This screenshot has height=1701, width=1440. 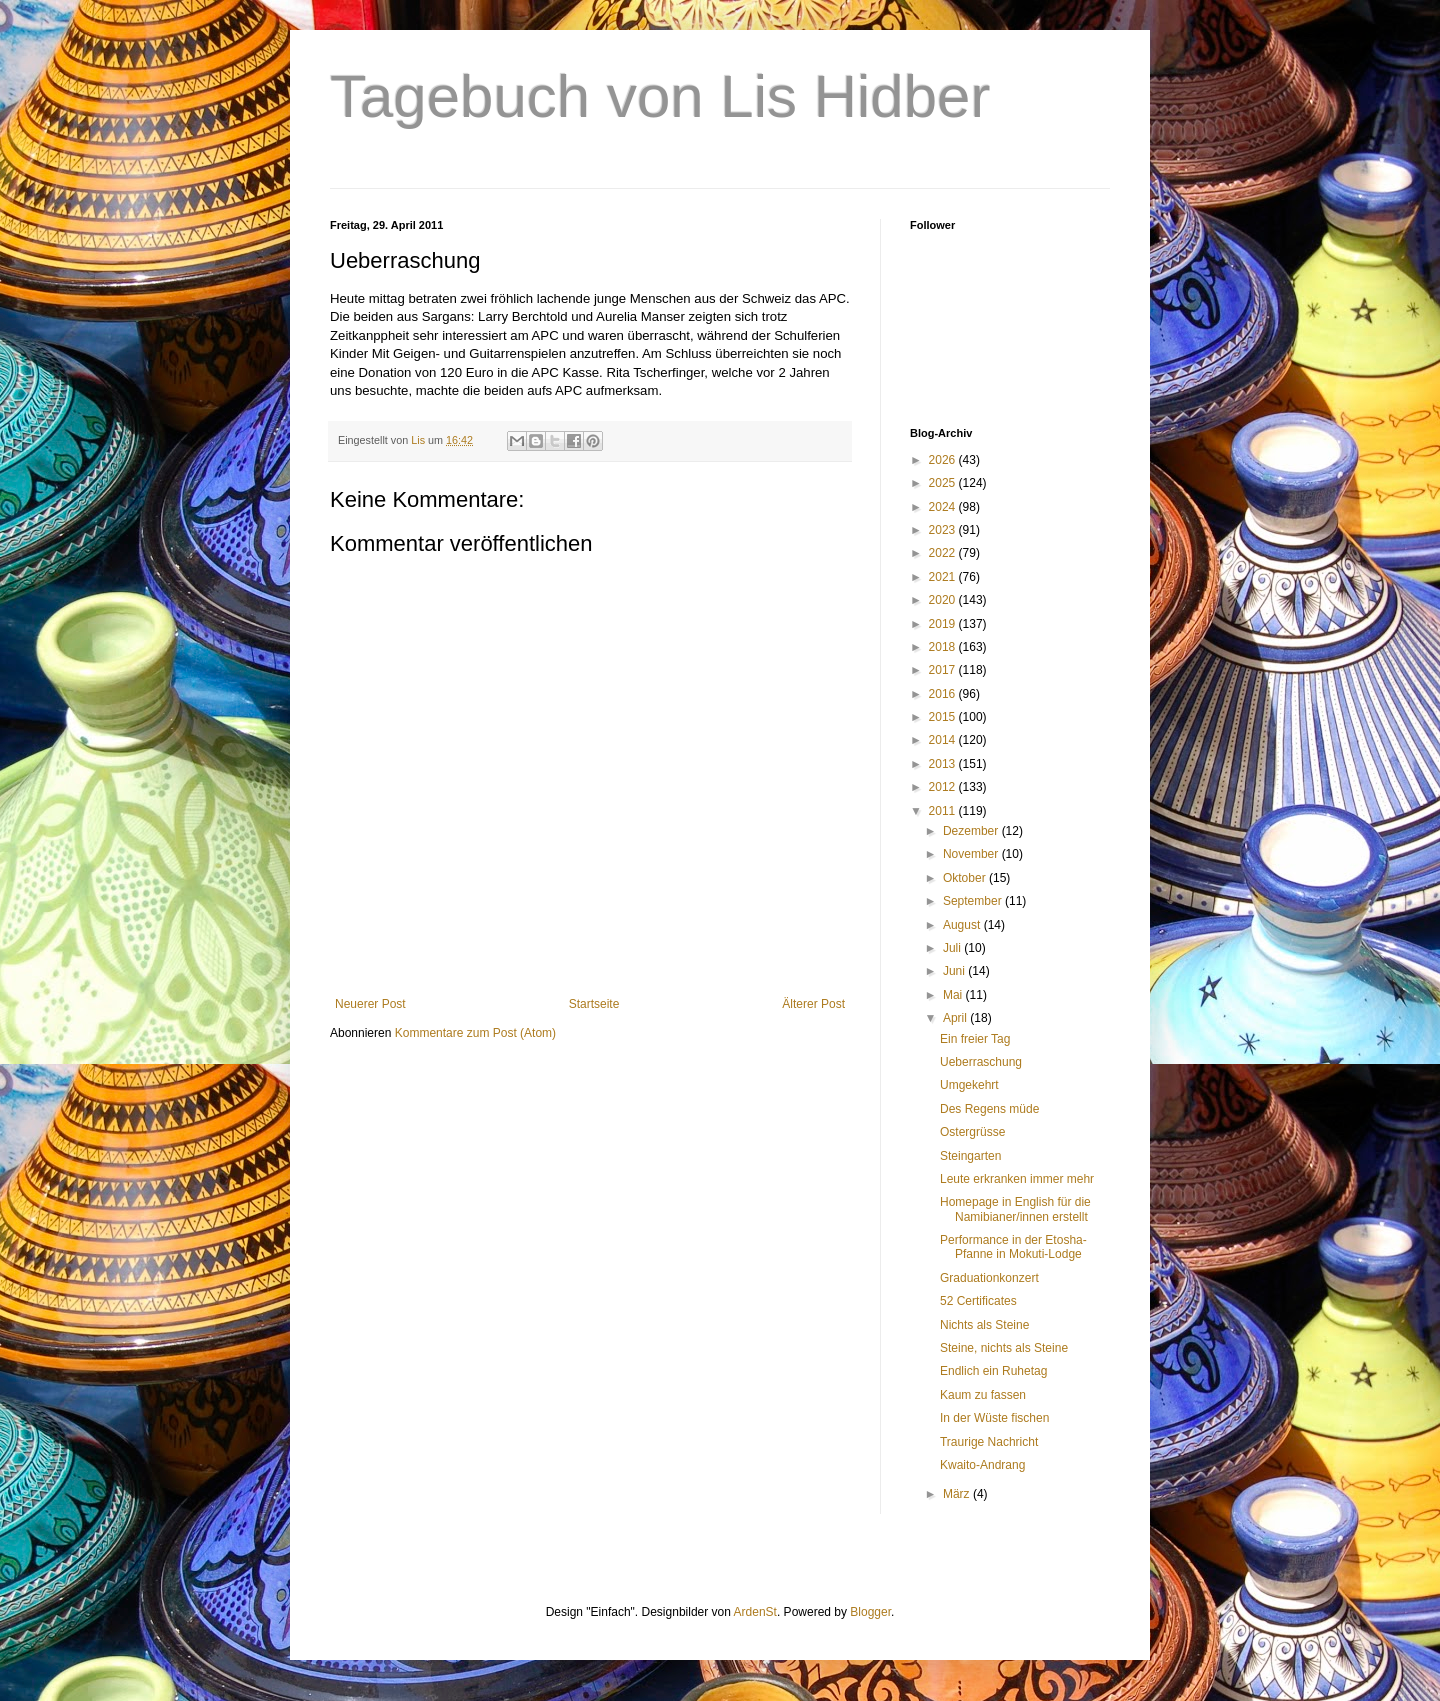 What do you see at coordinates (944, 530) in the screenshot?
I see `2023` at bounding box center [944, 530].